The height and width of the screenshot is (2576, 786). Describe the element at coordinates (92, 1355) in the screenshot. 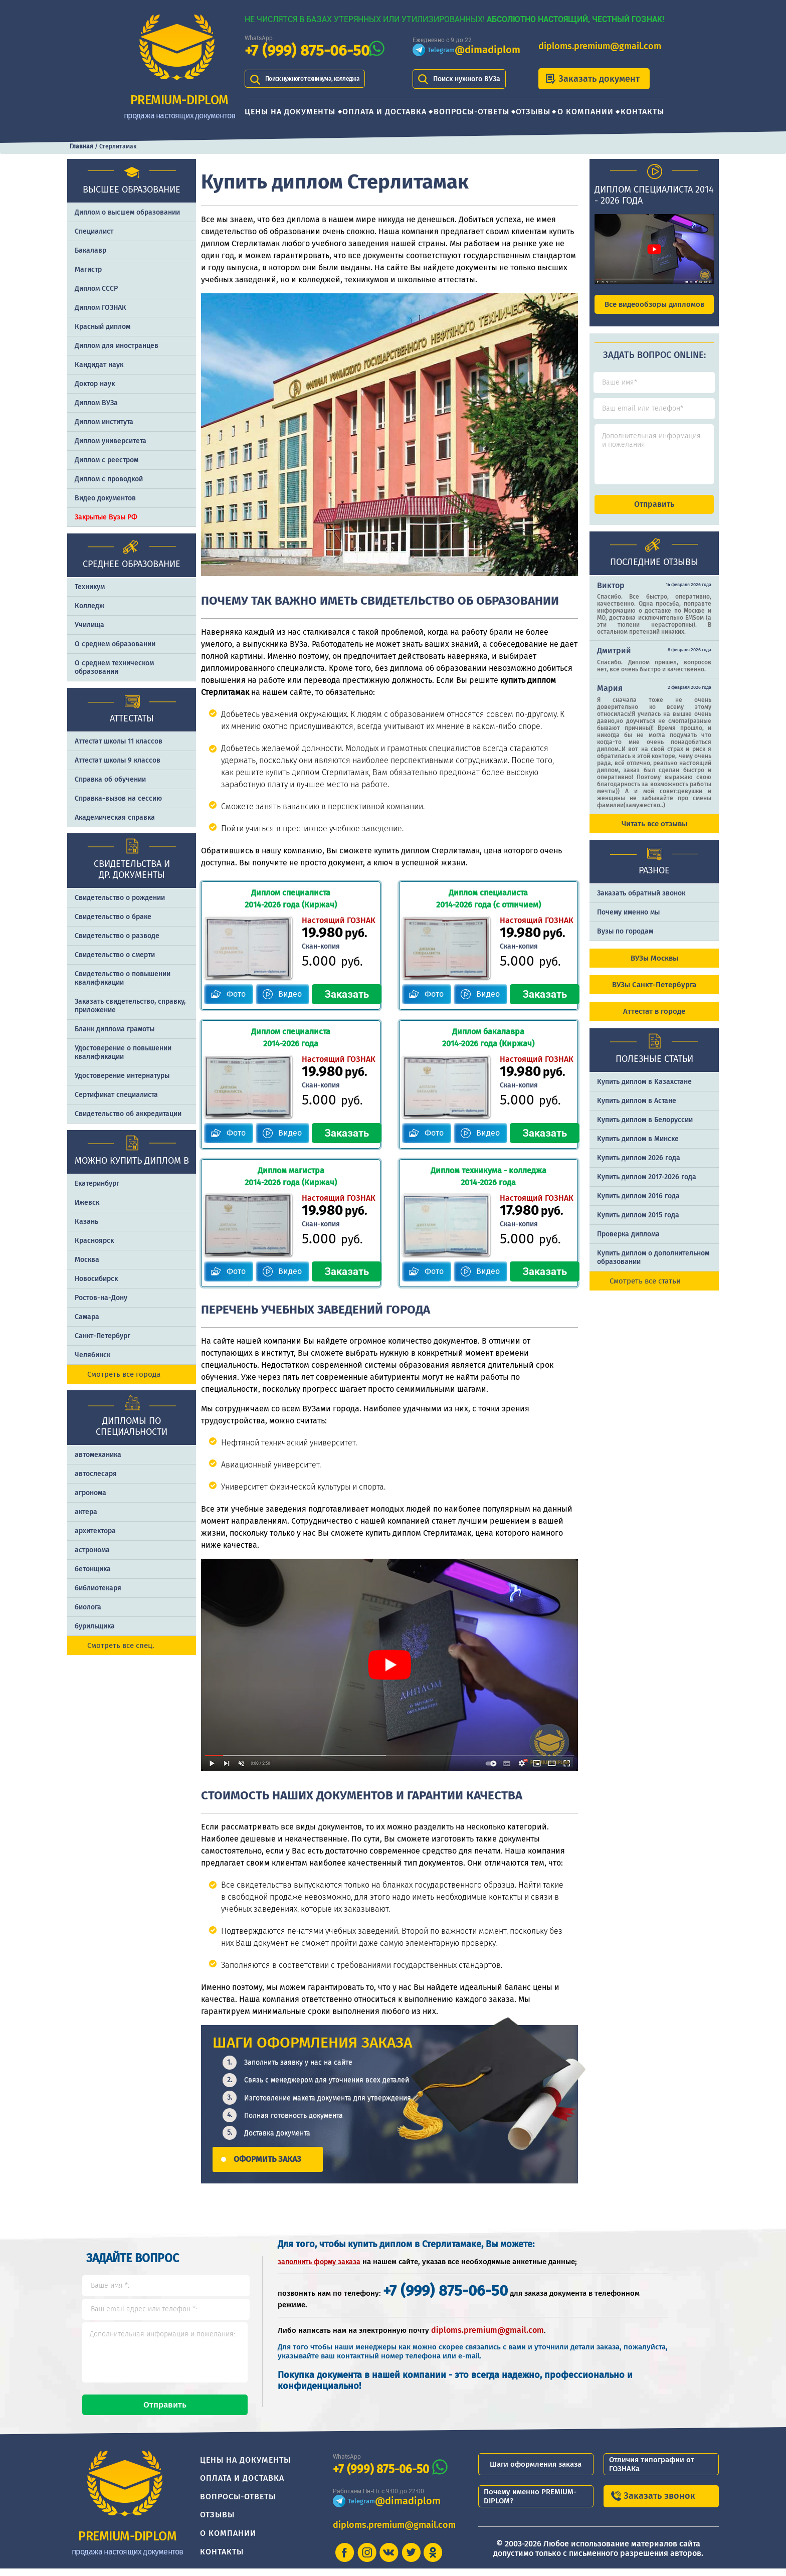

I see `Челябинск` at that location.